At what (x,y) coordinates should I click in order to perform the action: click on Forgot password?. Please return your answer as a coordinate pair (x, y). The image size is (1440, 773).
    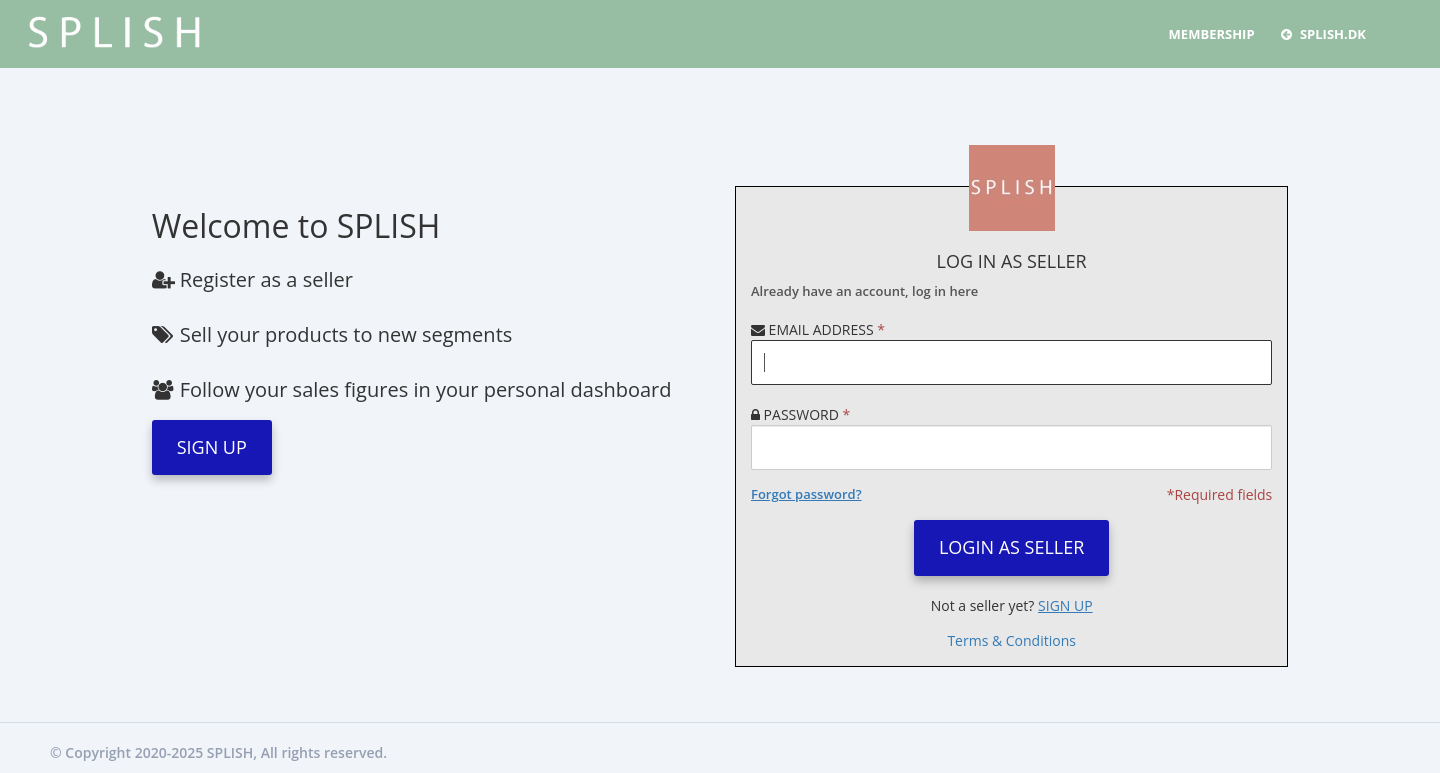
    Looking at the image, I should click on (806, 494).